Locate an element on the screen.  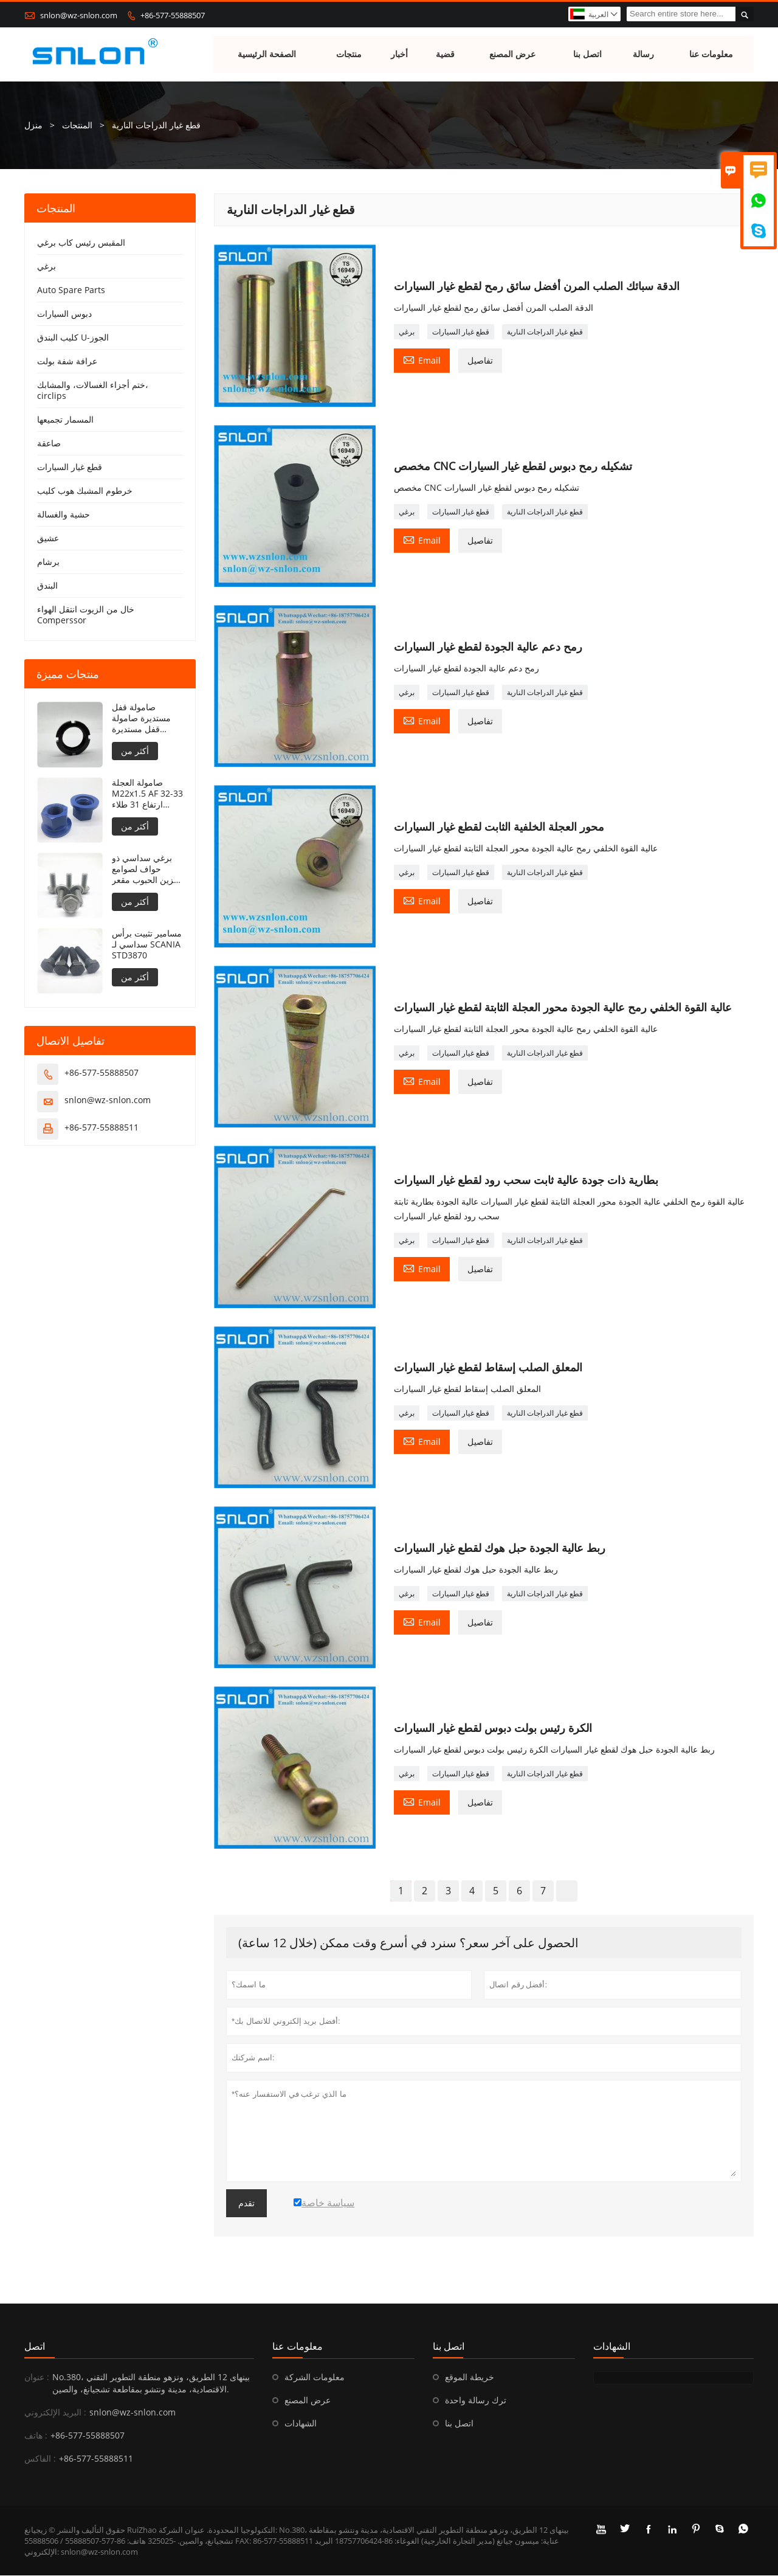
رسالة is located at coordinates (644, 54).